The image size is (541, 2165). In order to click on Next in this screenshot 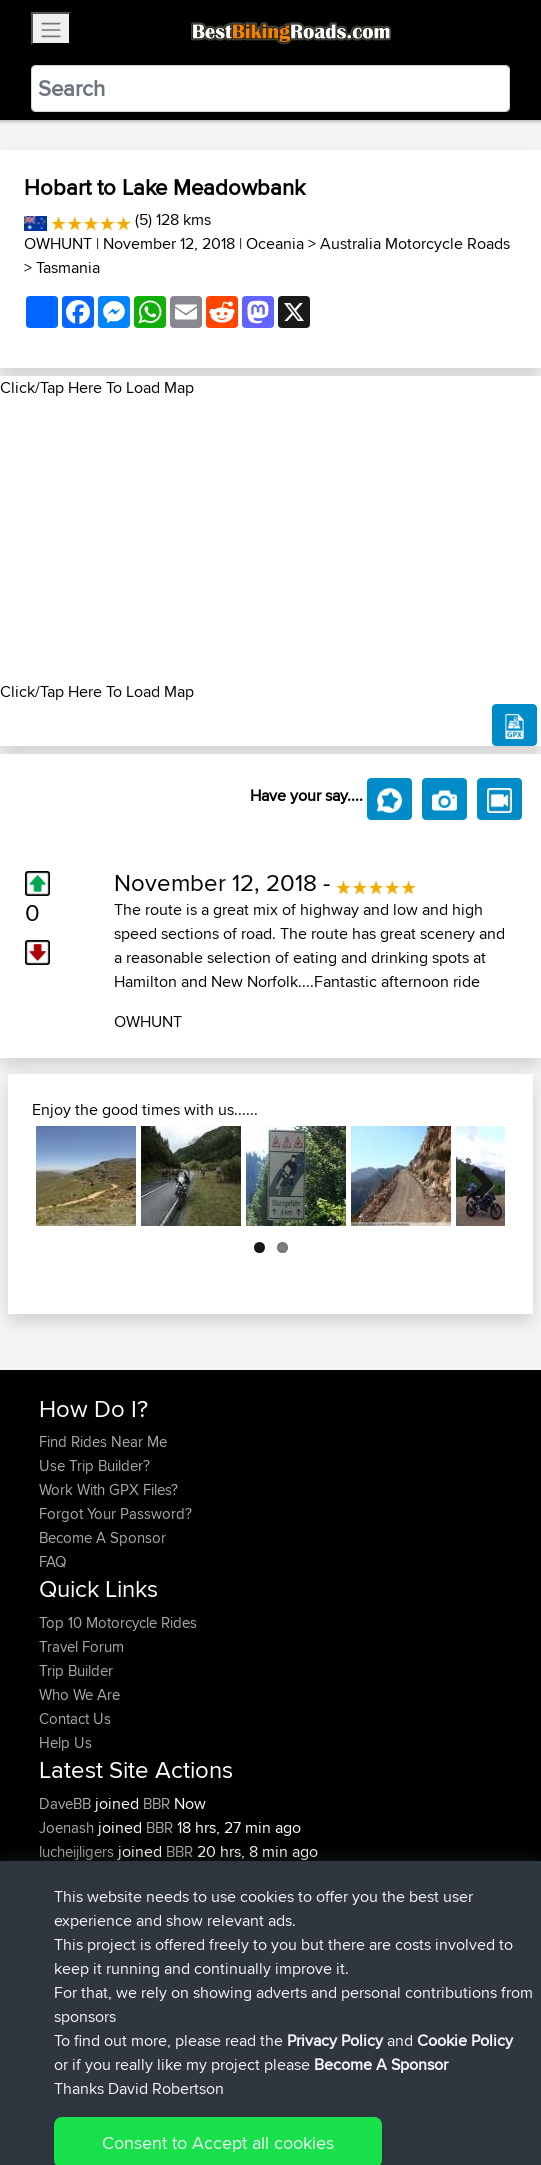, I will do `click(475, 1176)`.